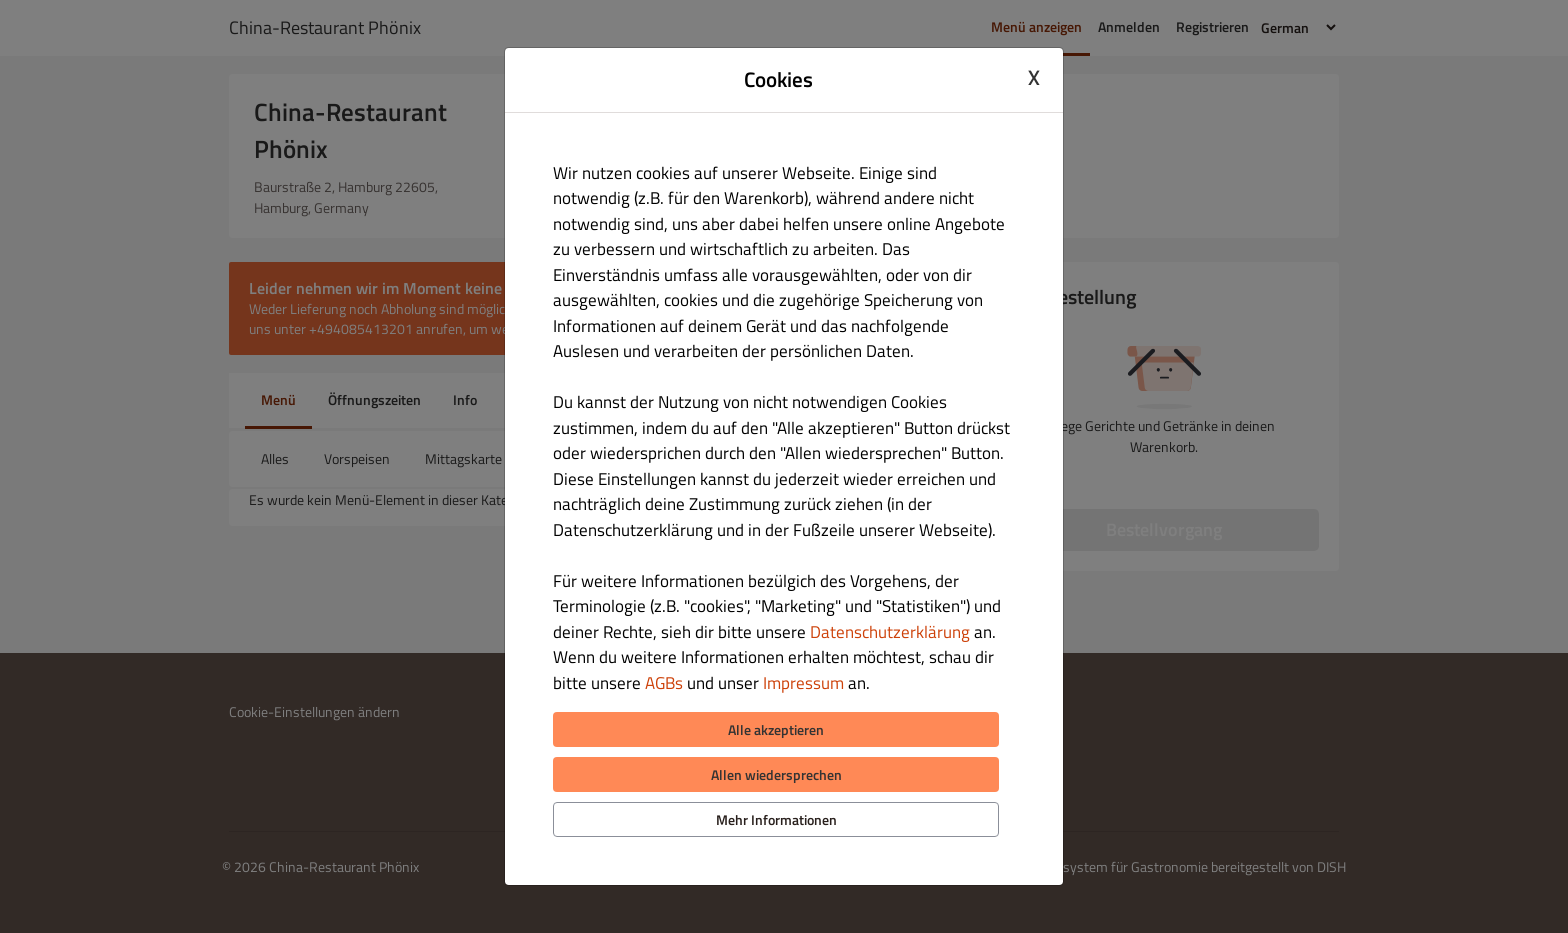 Image resolution: width=1568 pixels, height=933 pixels. What do you see at coordinates (776, 729) in the screenshot?
I see `Alle akzeptieren` at bounding box center [776, 729].